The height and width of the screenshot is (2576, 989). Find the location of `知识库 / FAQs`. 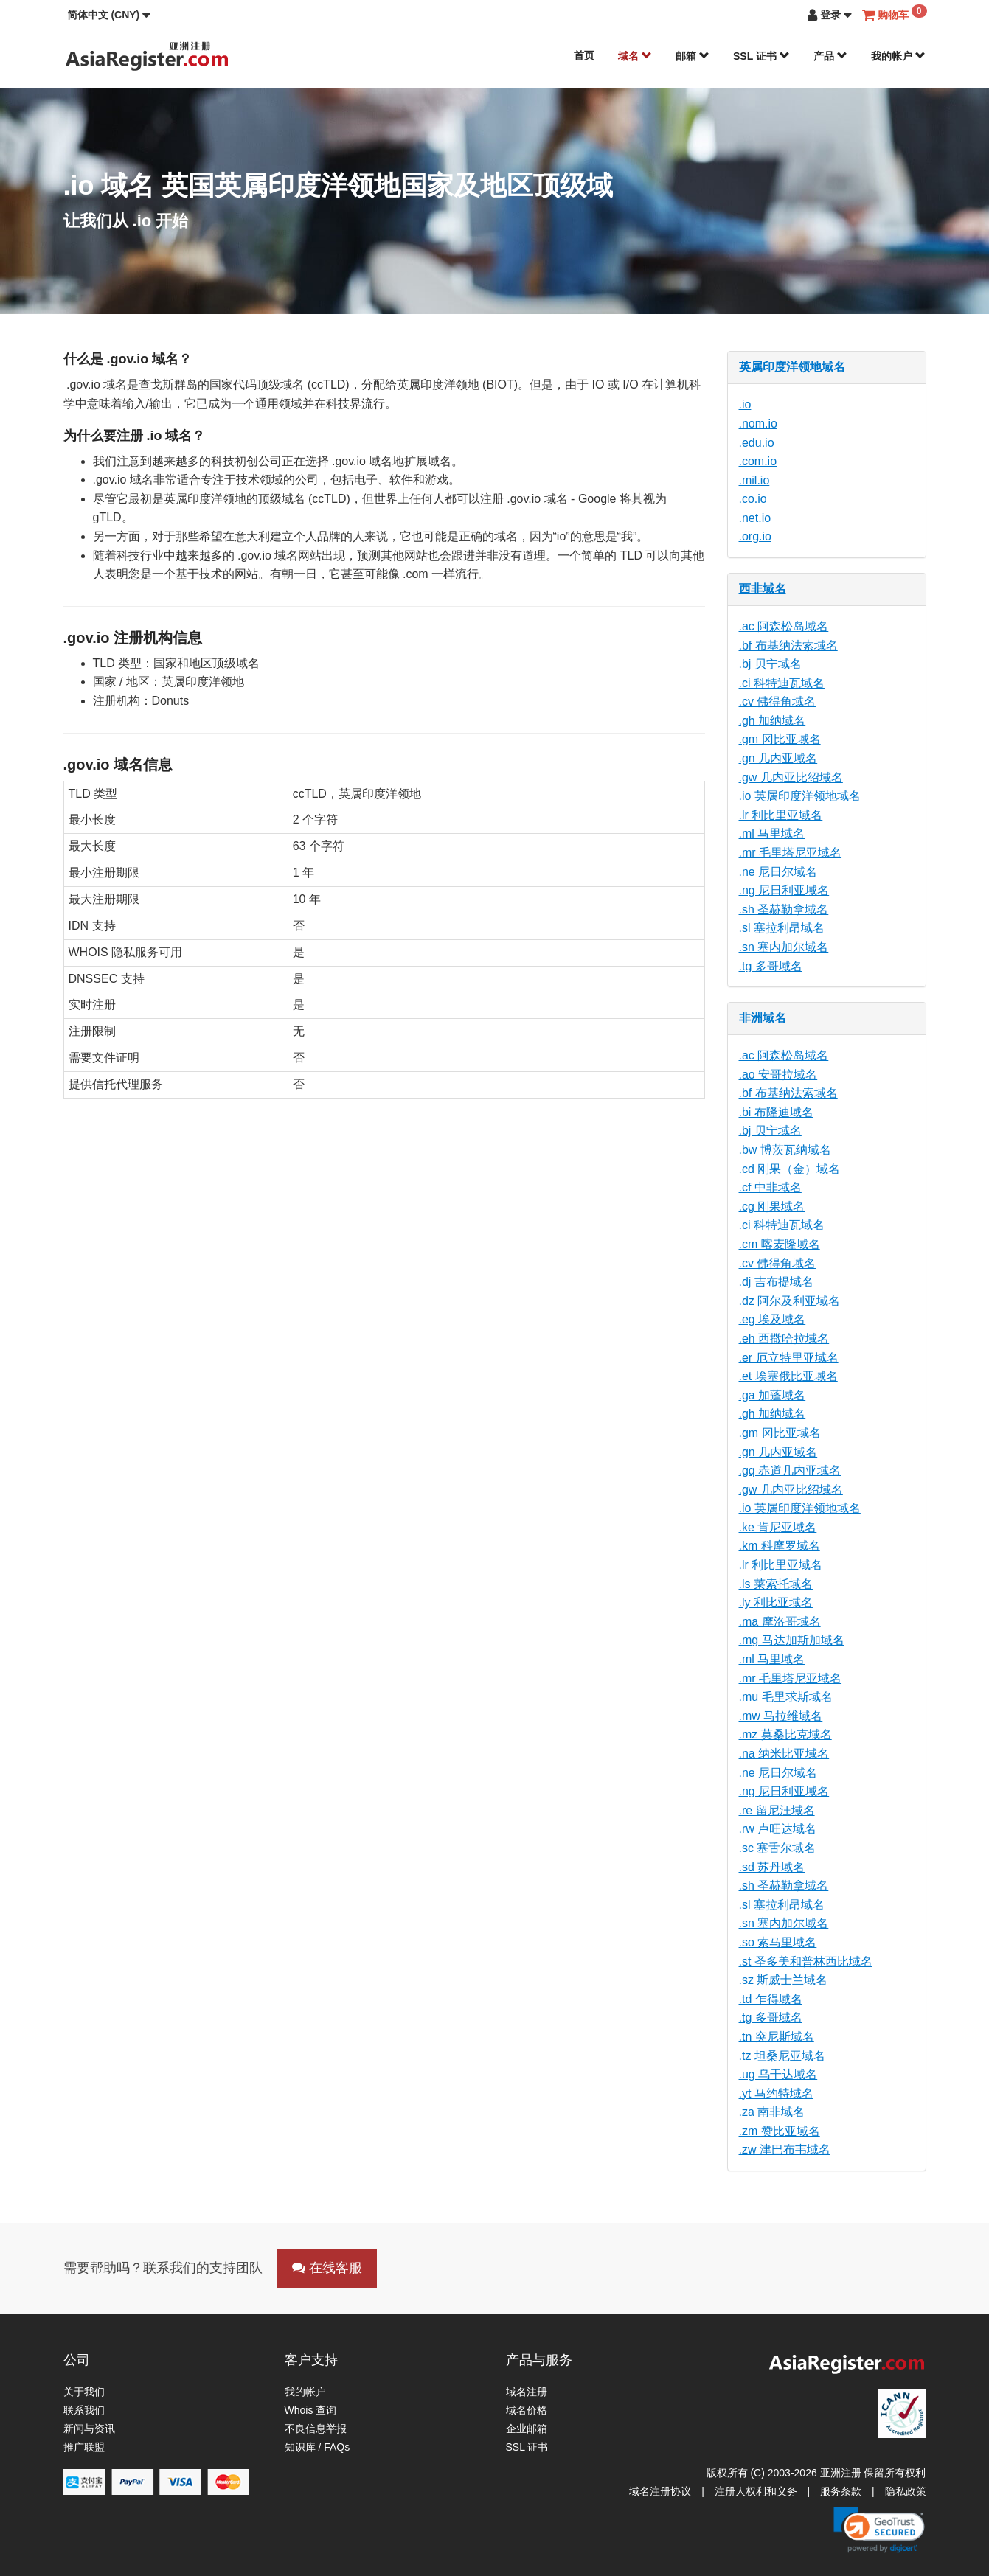

知识库 / FAQs is located at coordinates (317, 2447).